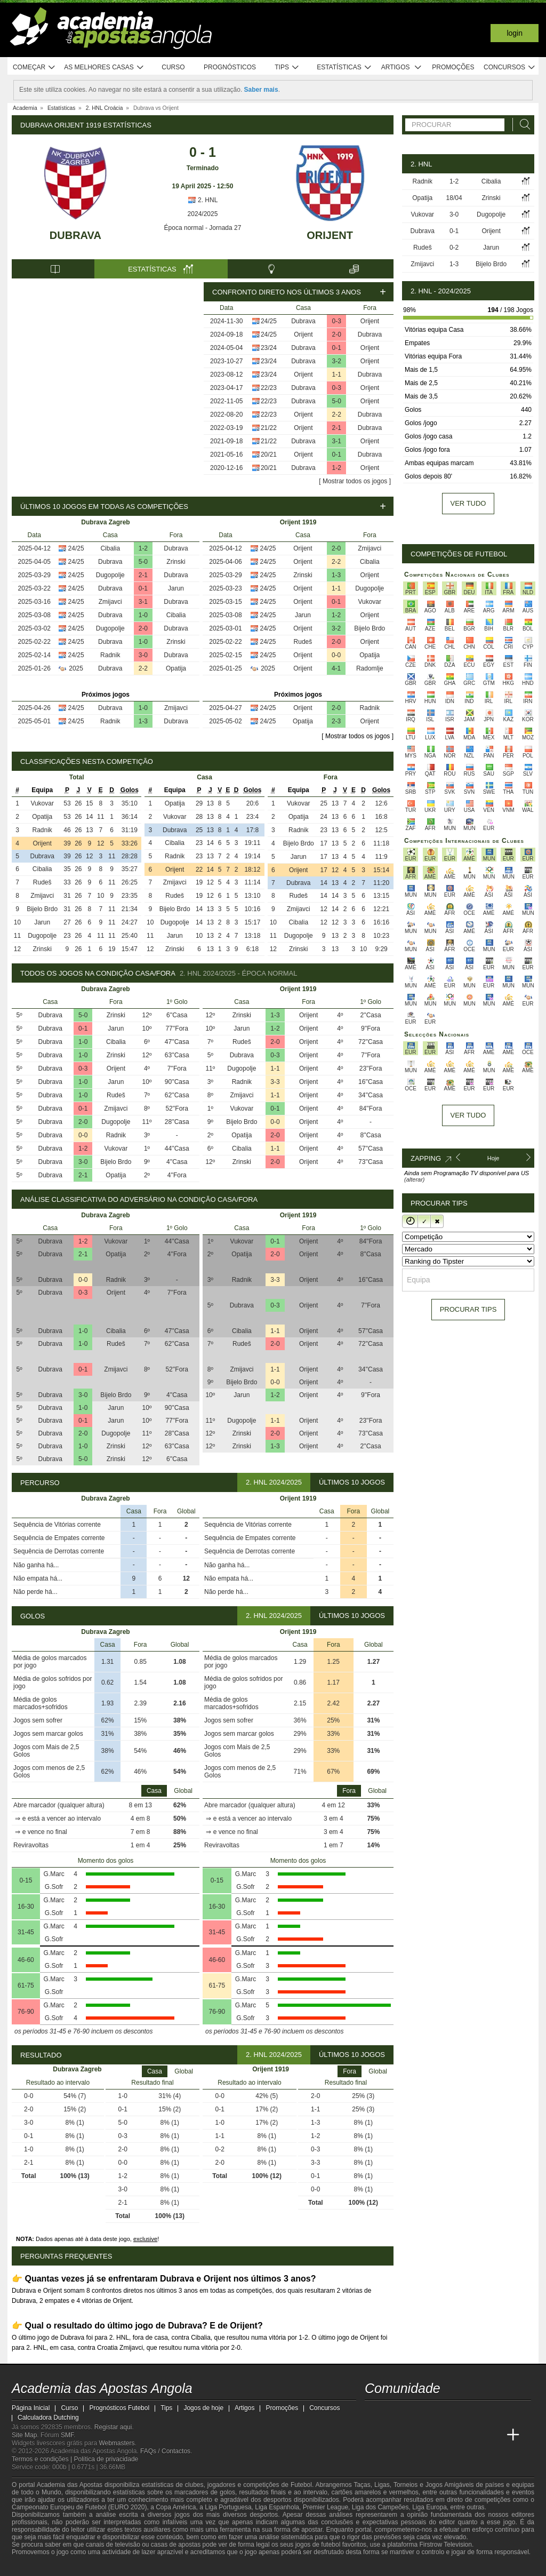 The height and width of the screenshot is (2576, 546). Describe the element at coordinates (175, 561) in the screenshot. I see `Zrinski` at that location.